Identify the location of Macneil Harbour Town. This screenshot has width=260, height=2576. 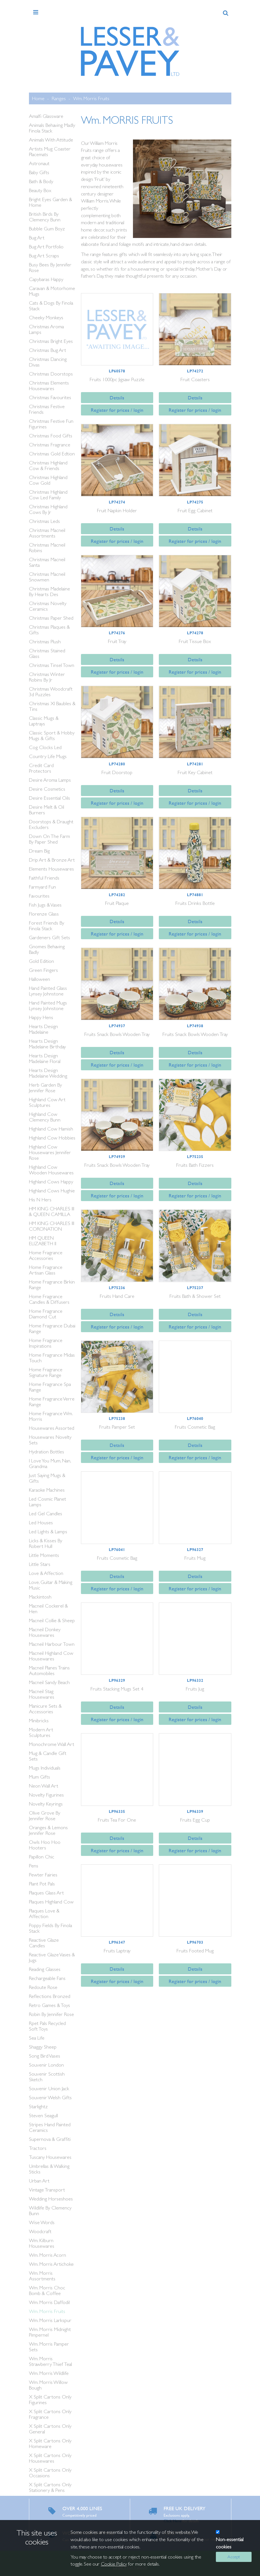
(51, 1644).